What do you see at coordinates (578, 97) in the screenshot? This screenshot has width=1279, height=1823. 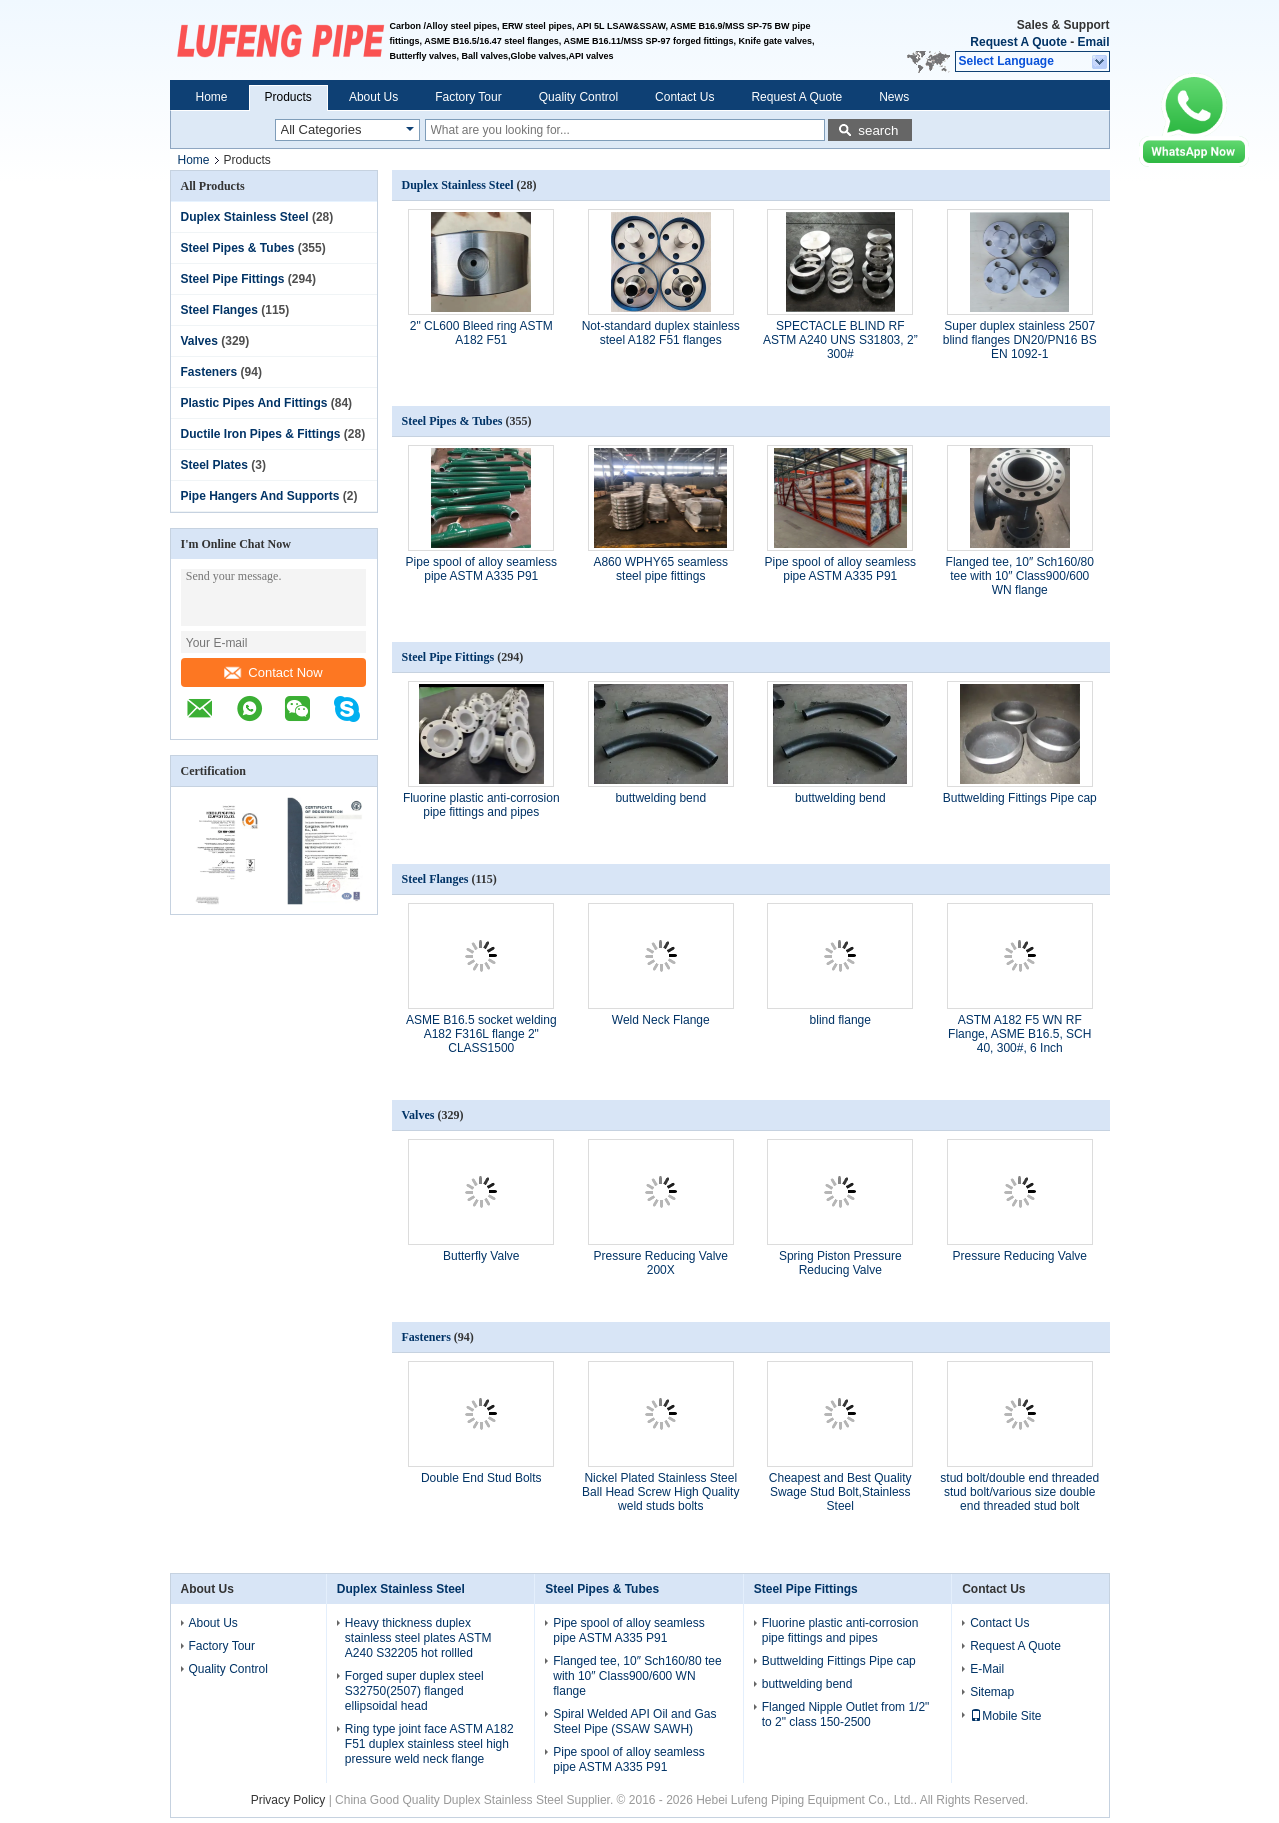 I see `Quality Control` at bounding box center [578, 97].